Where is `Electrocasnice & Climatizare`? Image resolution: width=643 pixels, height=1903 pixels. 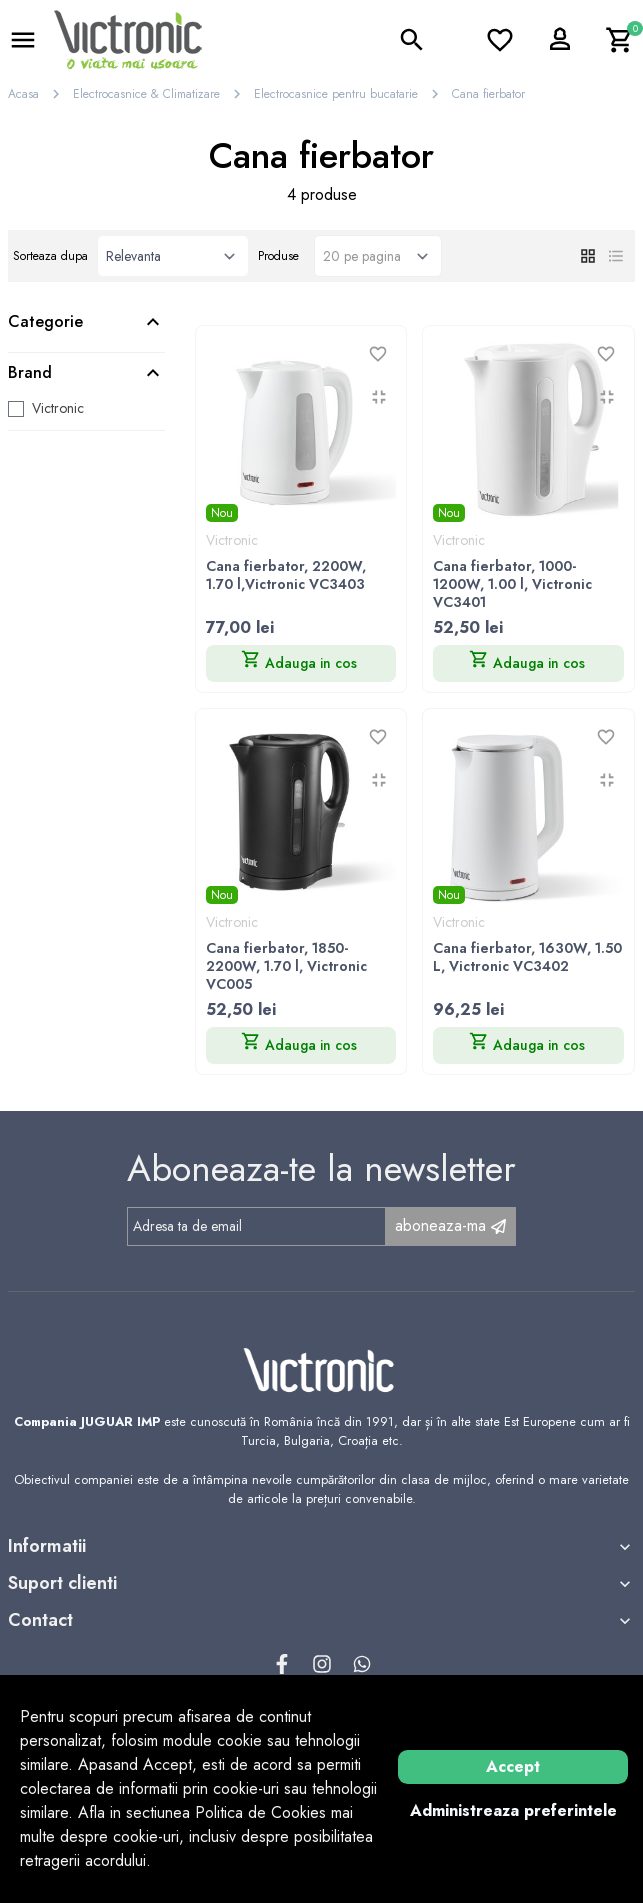 Electrocasnice & Climatizare is located at coordinates (146, 94).